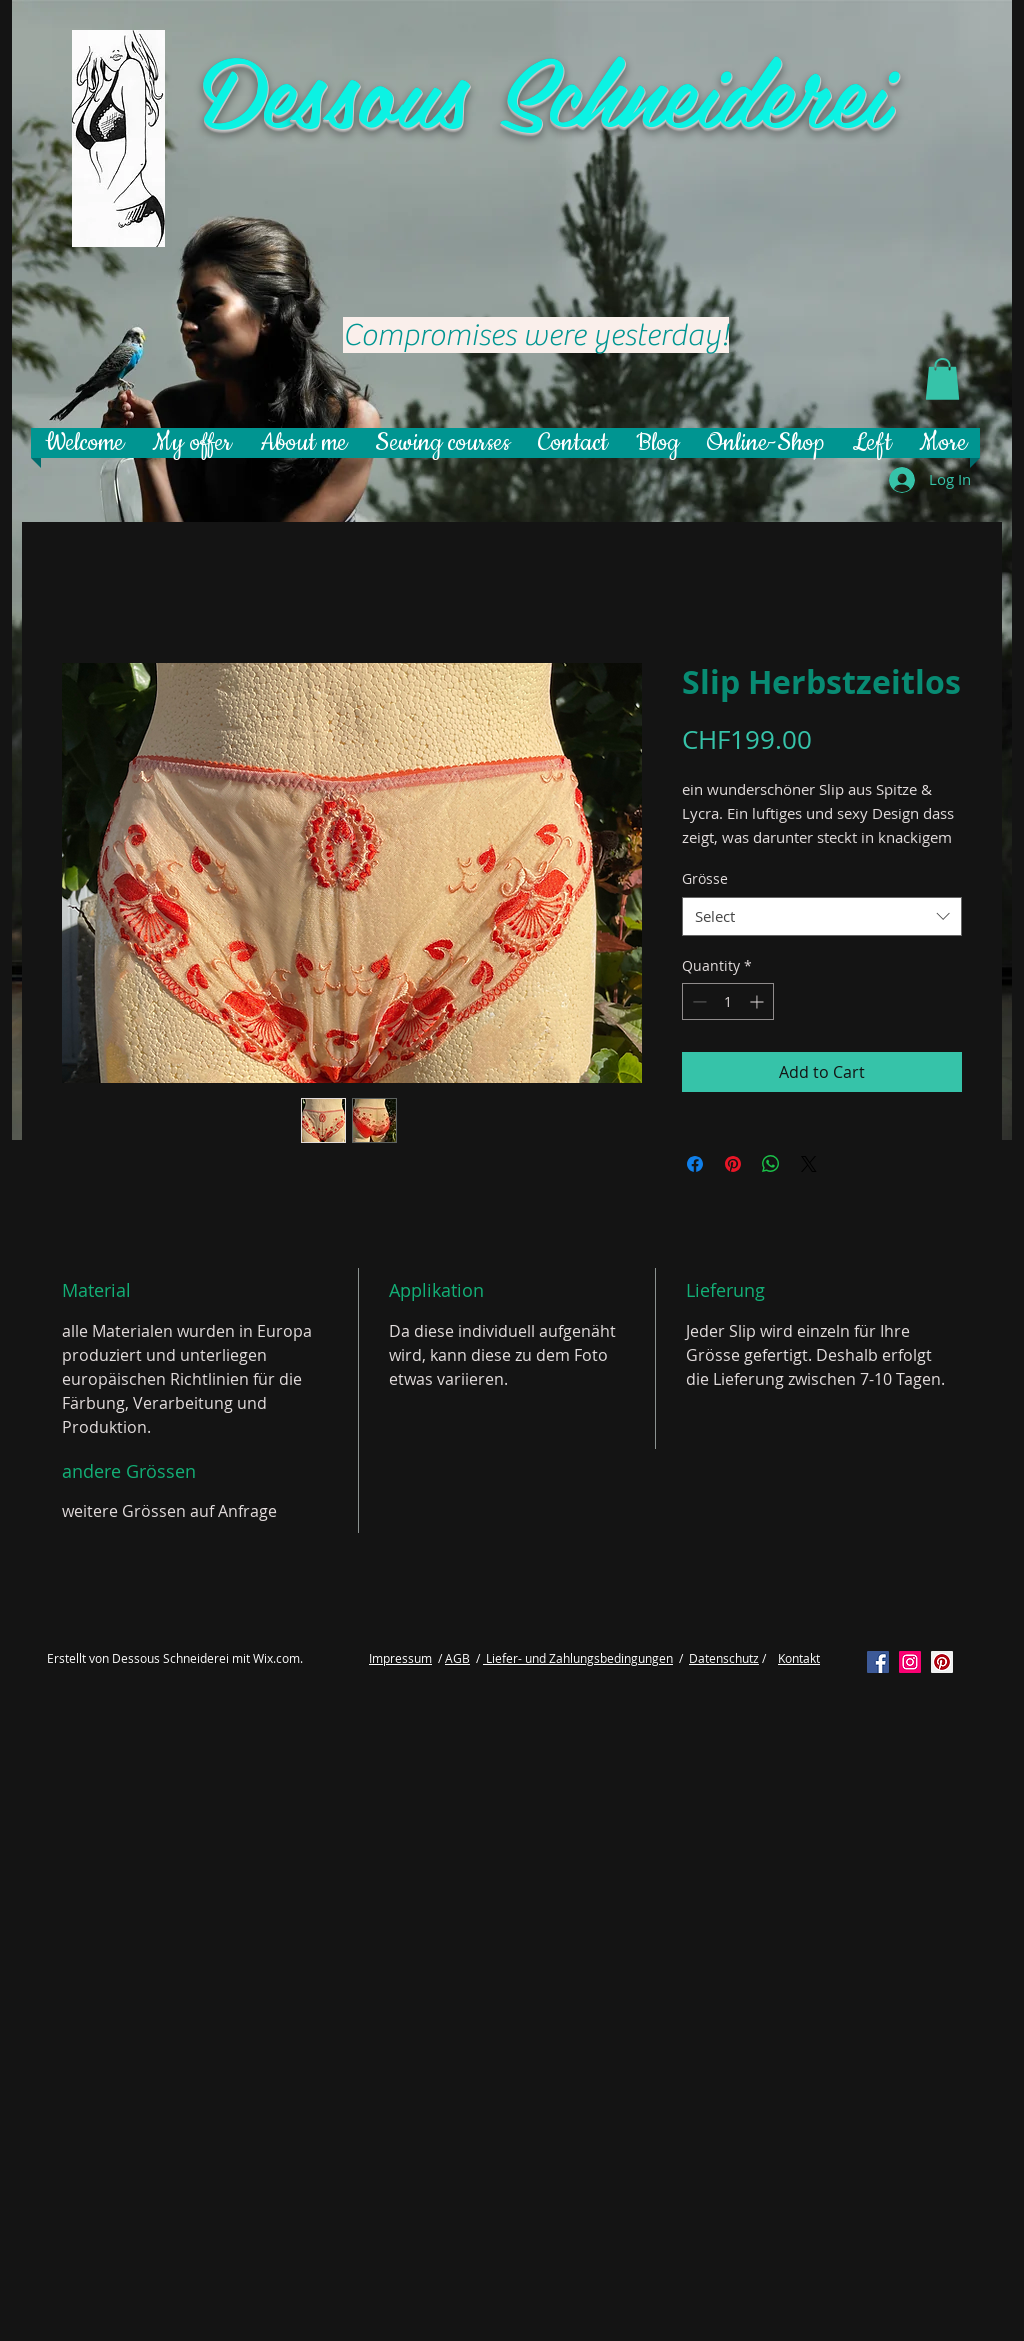 The width and height of the screenshot is (1024, 2341). Describe the element at coordinates (942, 1662) in the screenshot. I see `[Pinterest Social Icon]` at that location.